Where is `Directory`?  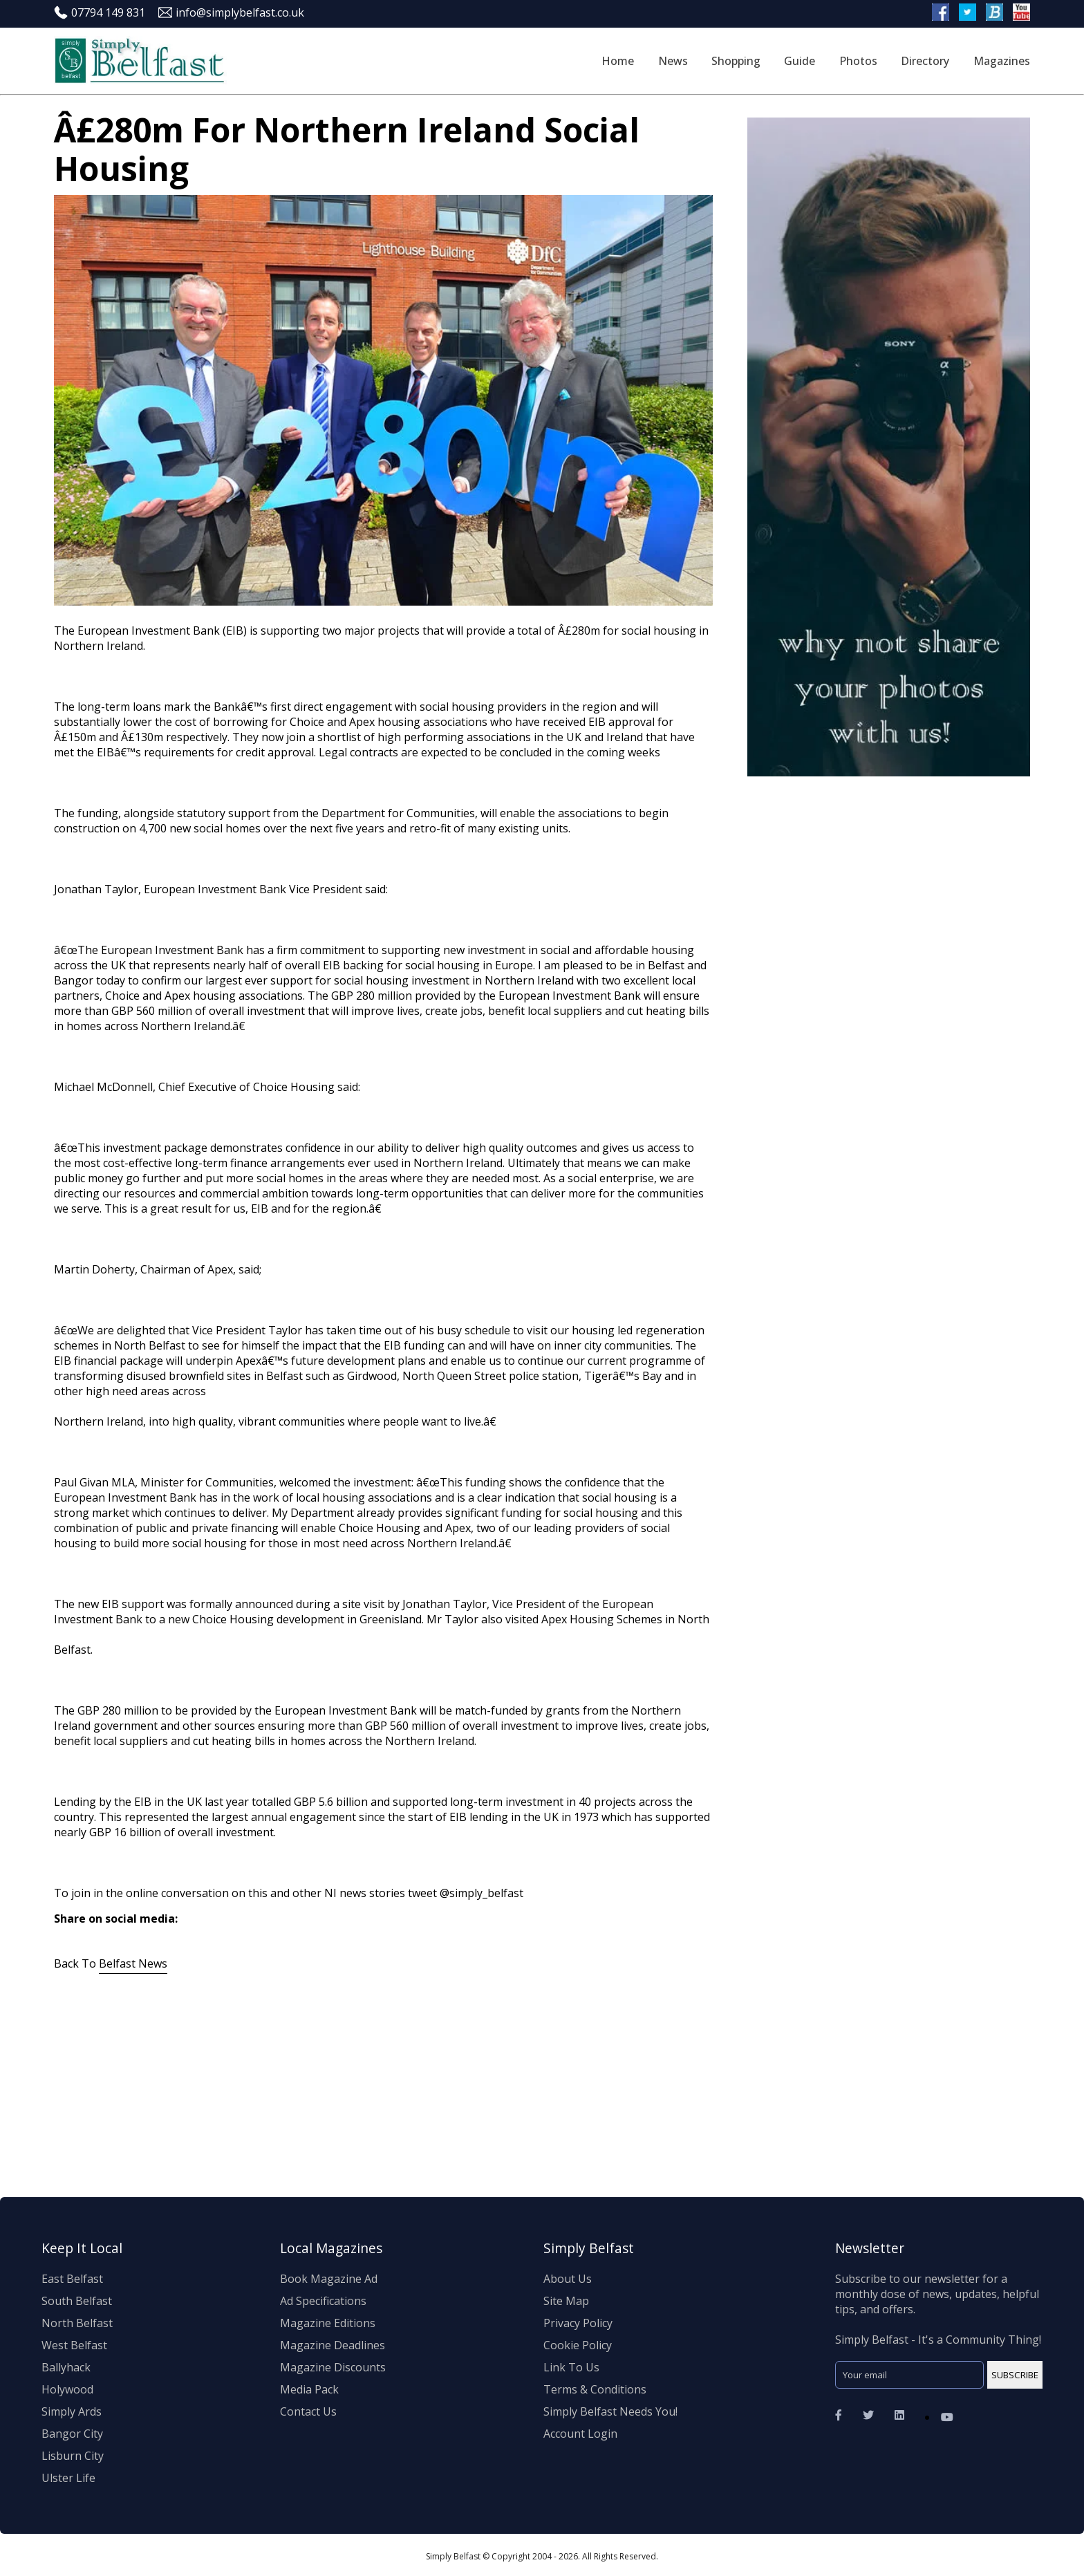 Directory is located at coordinates (925, 60).